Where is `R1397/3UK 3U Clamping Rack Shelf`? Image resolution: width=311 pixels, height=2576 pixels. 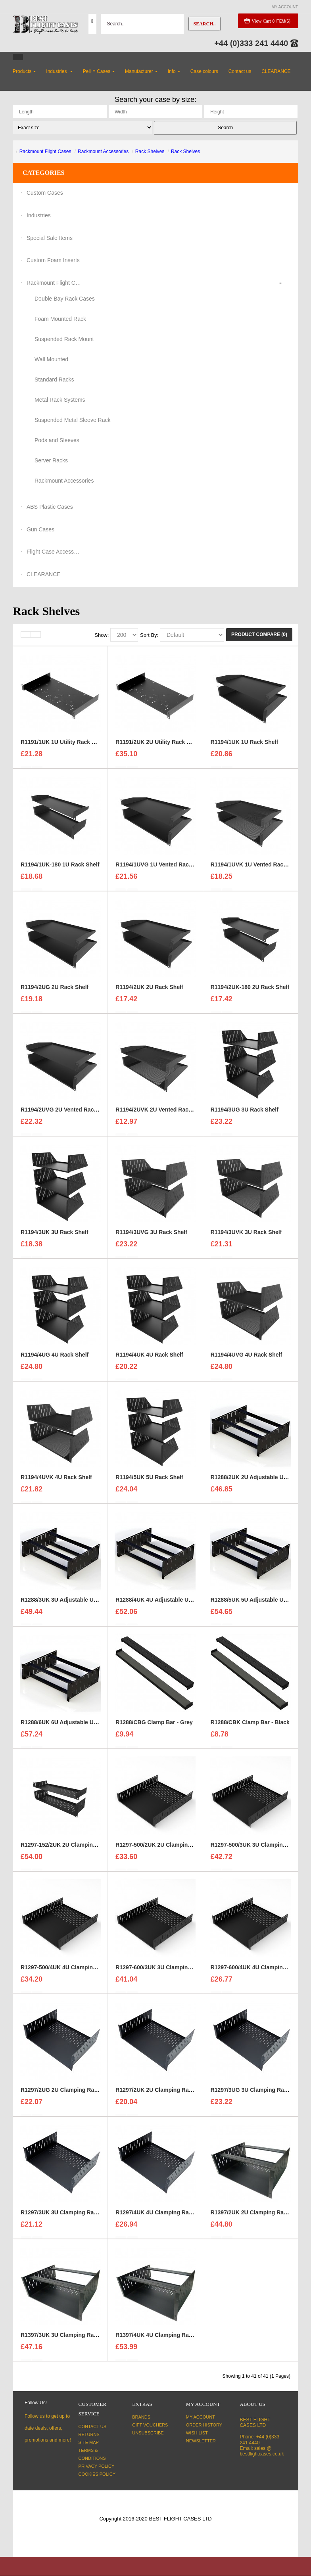 R1397/3UK 3U Clamping Rack Shelf is located at coordinates (68, 2338).